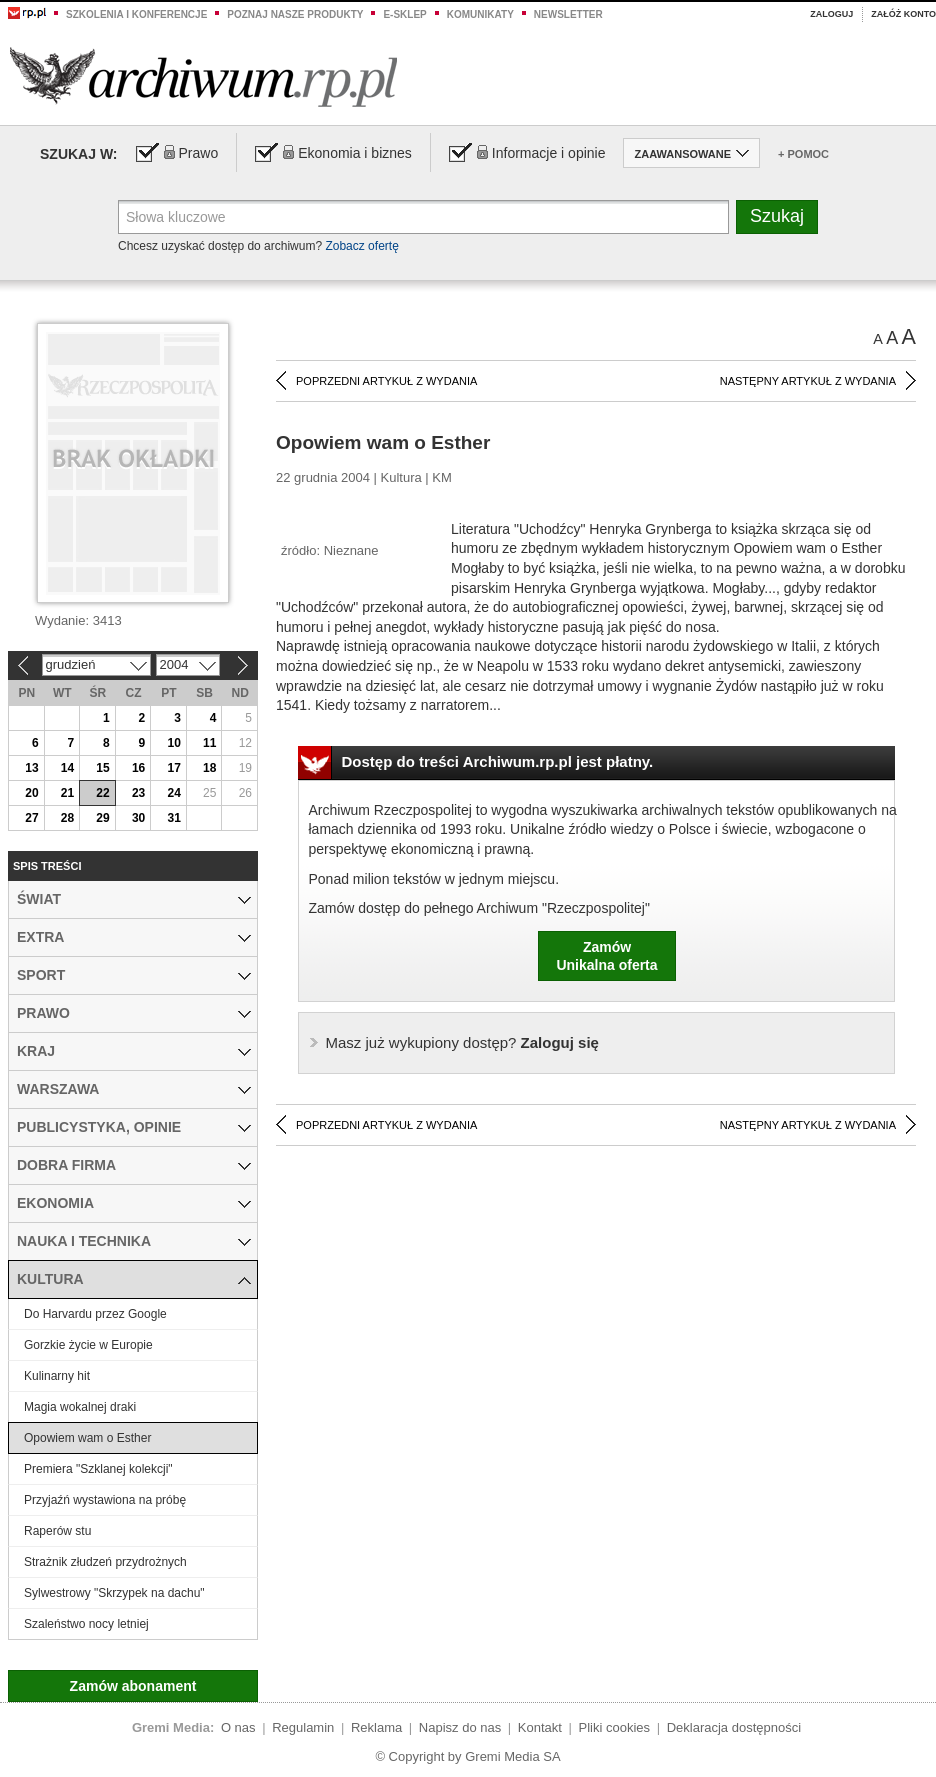 This screenshot has width=936, height=1777. I want to click on Pliki cookies, so click(615, 1727).